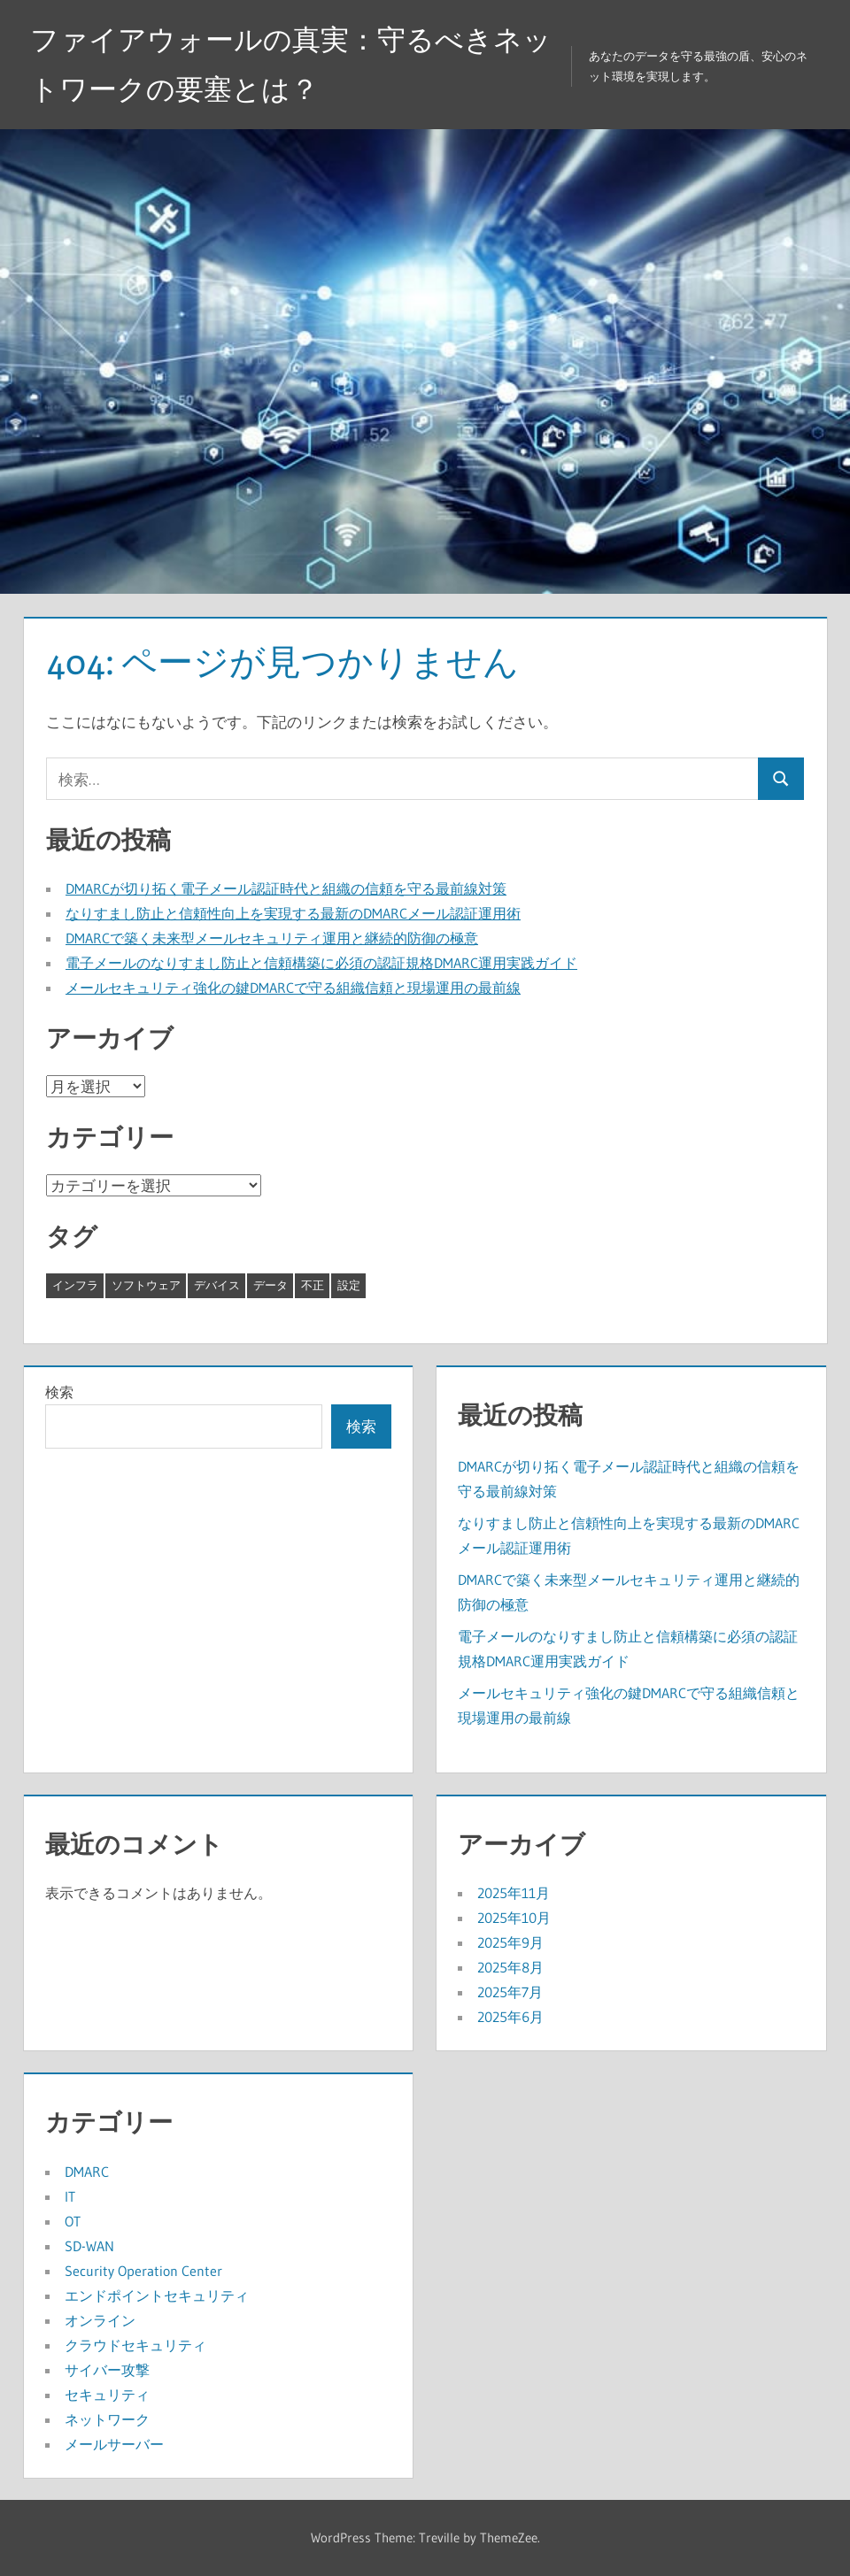  I want to click on Security Operation Center, so click(143, 2271).